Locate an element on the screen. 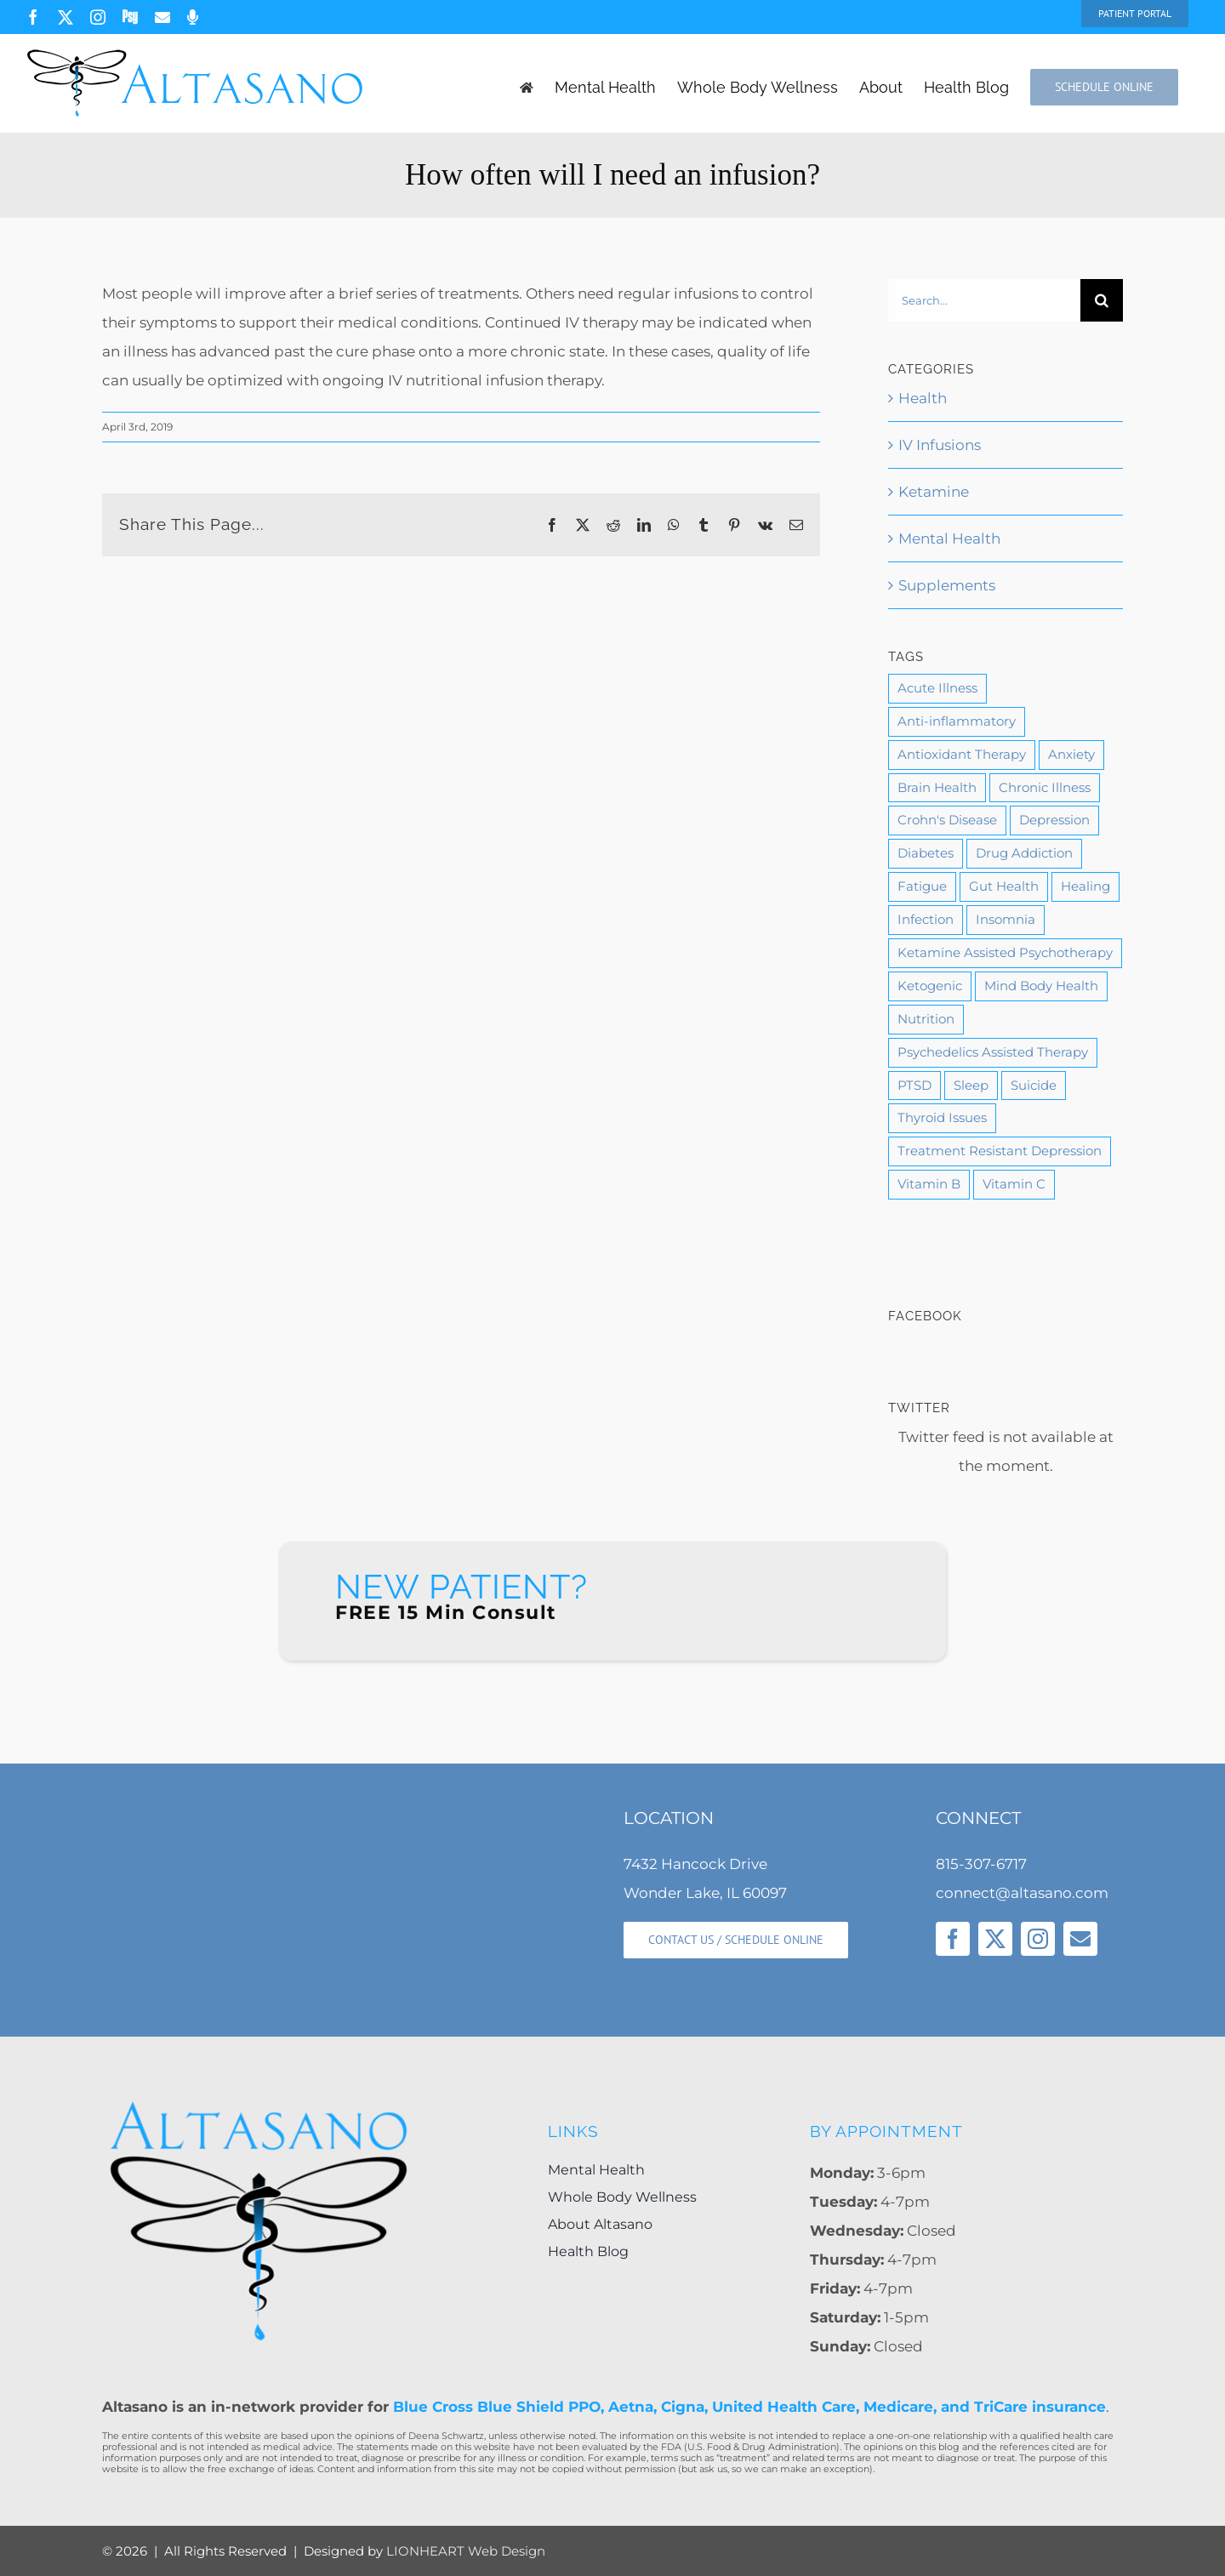 The width and height of the screenshot is (1225, 2576). Mental Health is located at coordinates (949, 538).